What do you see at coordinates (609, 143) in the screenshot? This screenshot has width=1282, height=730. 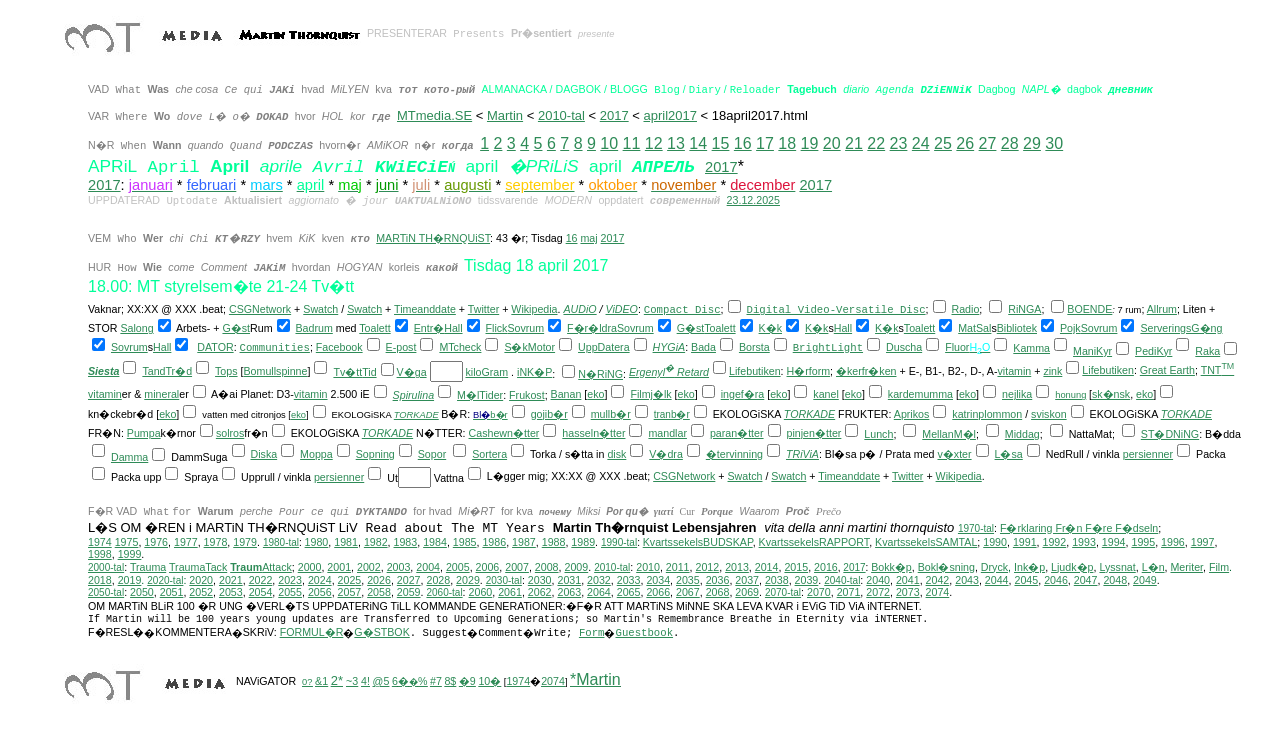 I see `10` at bounding box center [609, 143].